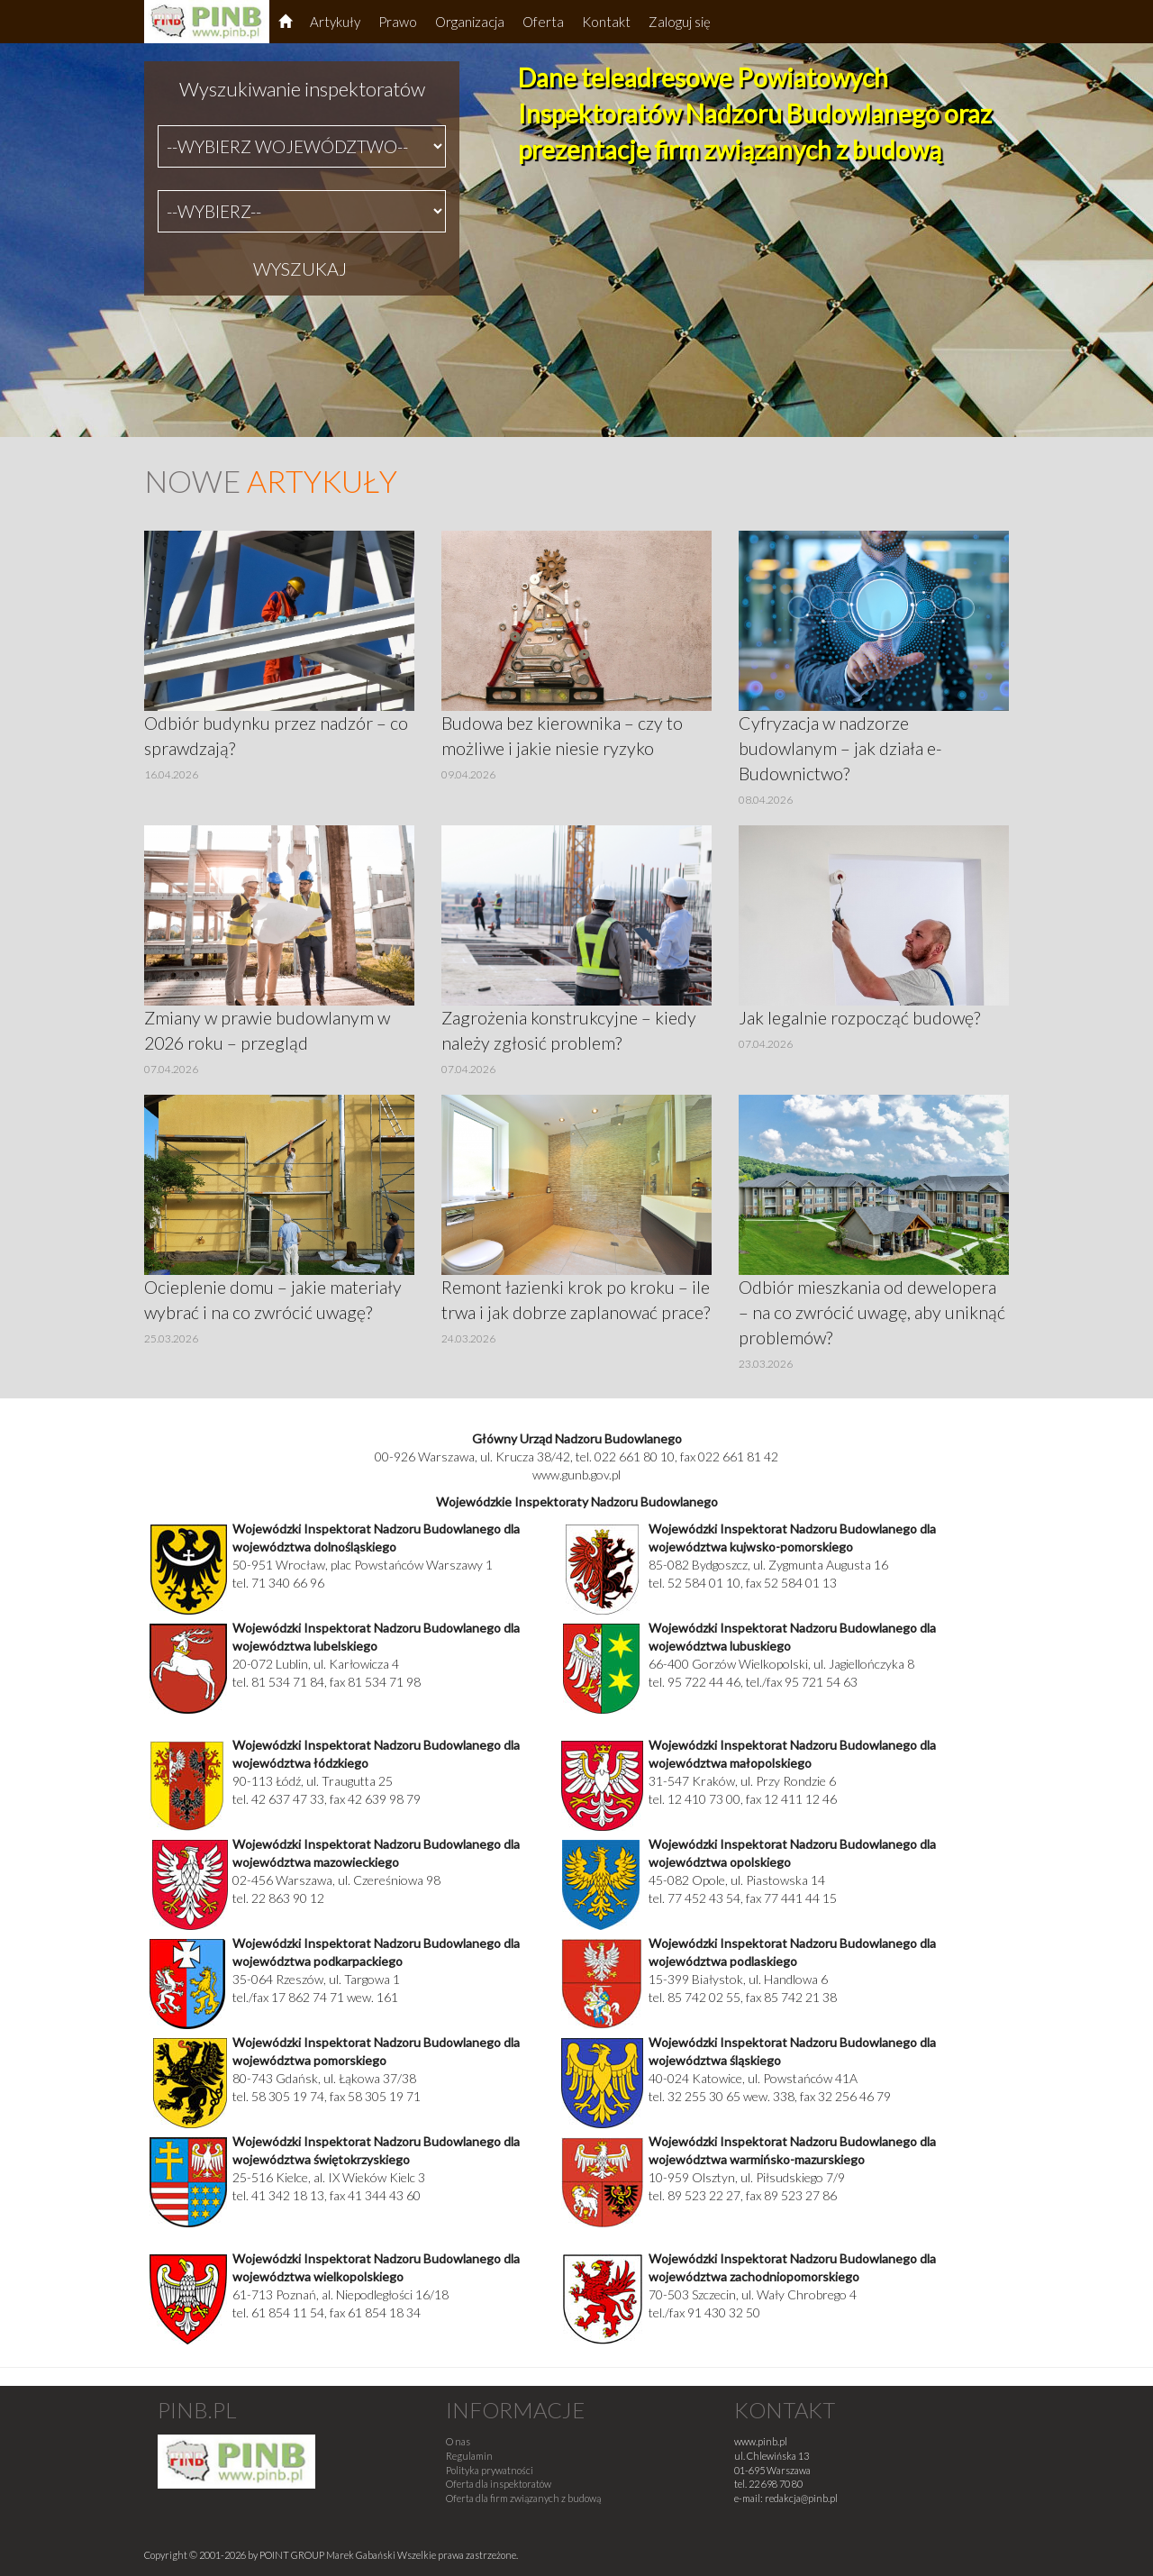  Describe the element at coordinates (523, 2498) in the screenshot. I see `Oferta dla firm związanych z budową` at that location.